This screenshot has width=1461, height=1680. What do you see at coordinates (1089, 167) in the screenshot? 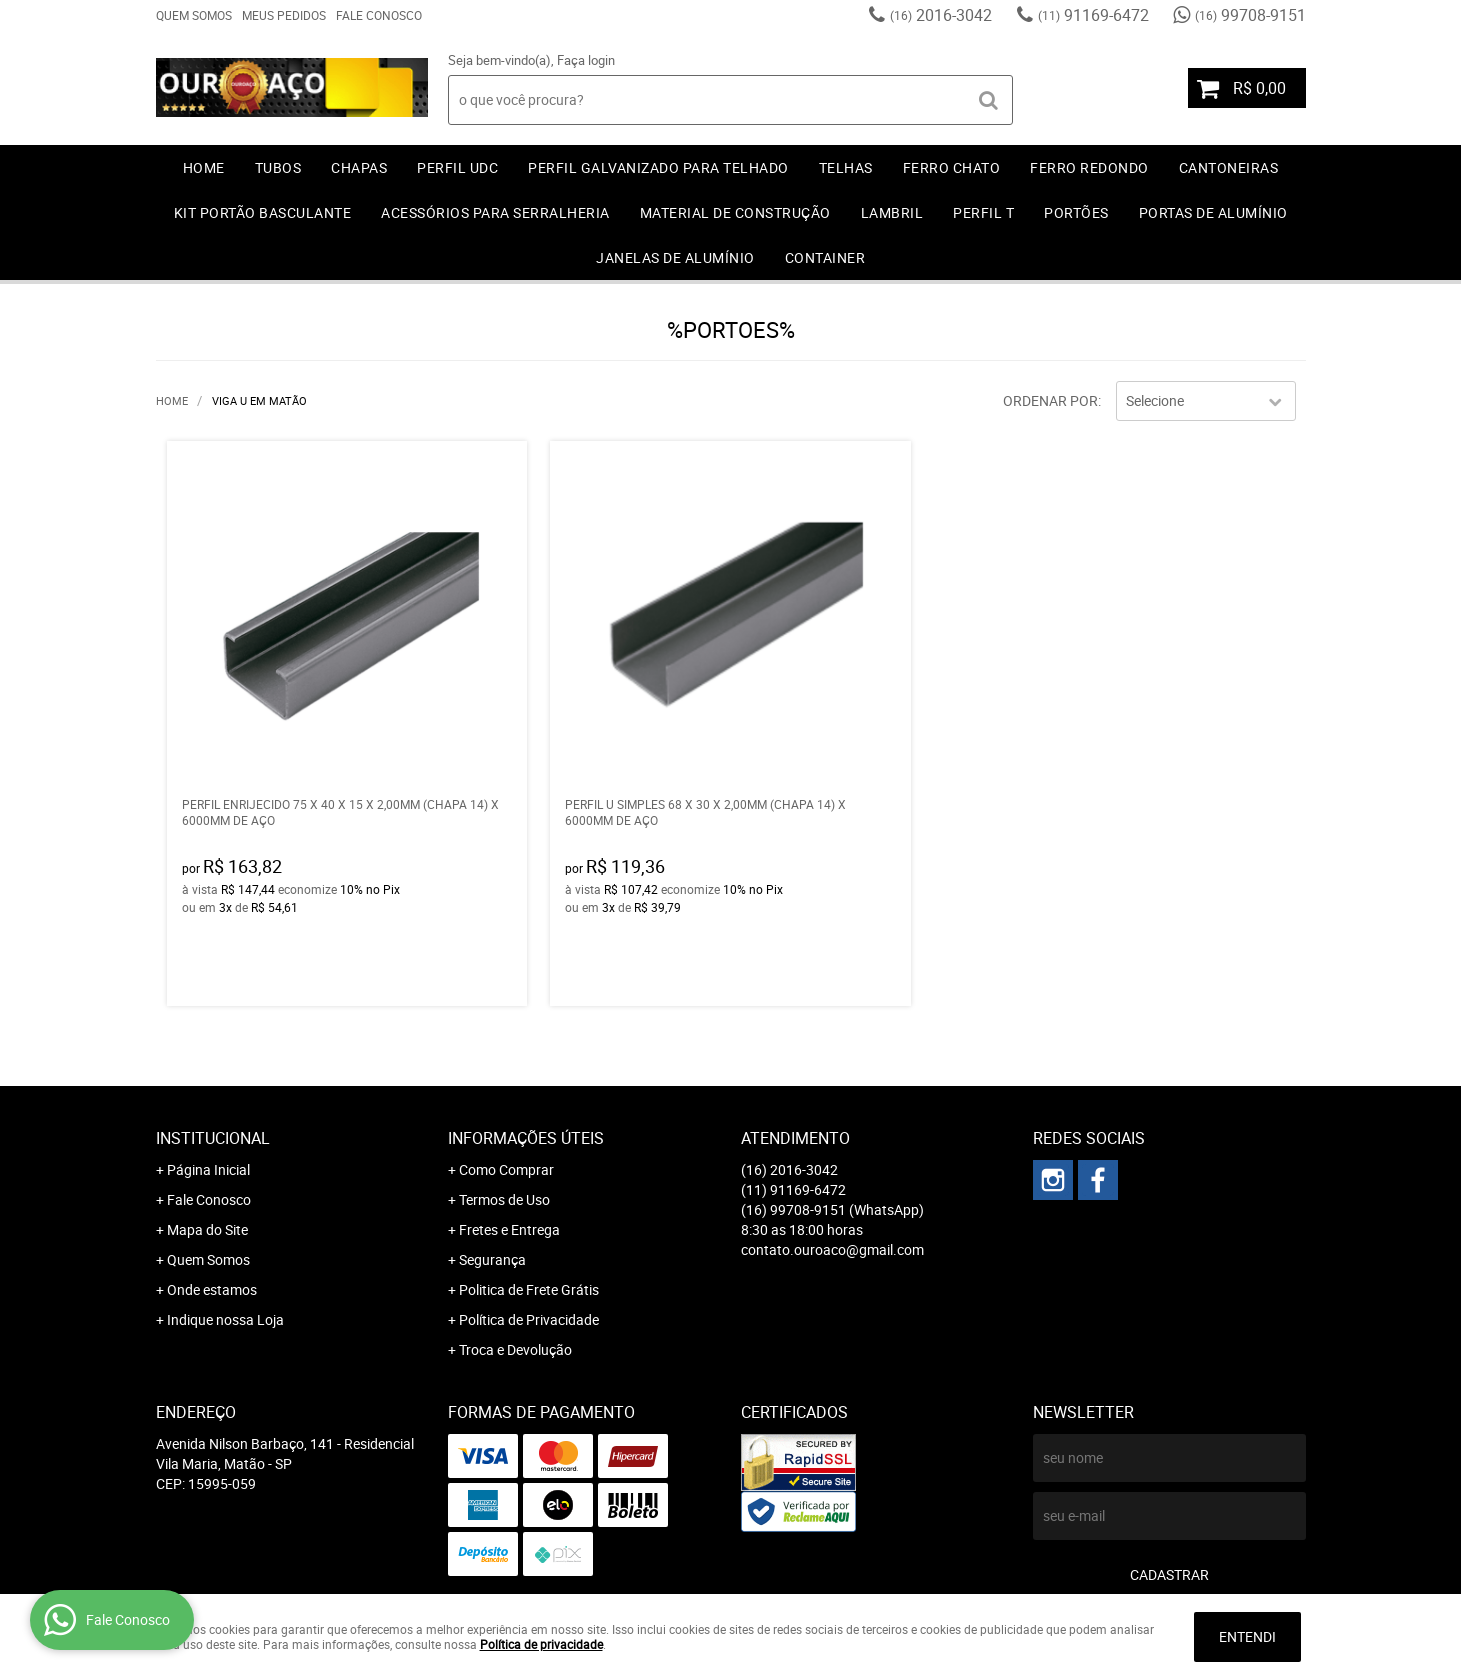
I see `FERRO REDONDO` at bounding box center [1089, 167].